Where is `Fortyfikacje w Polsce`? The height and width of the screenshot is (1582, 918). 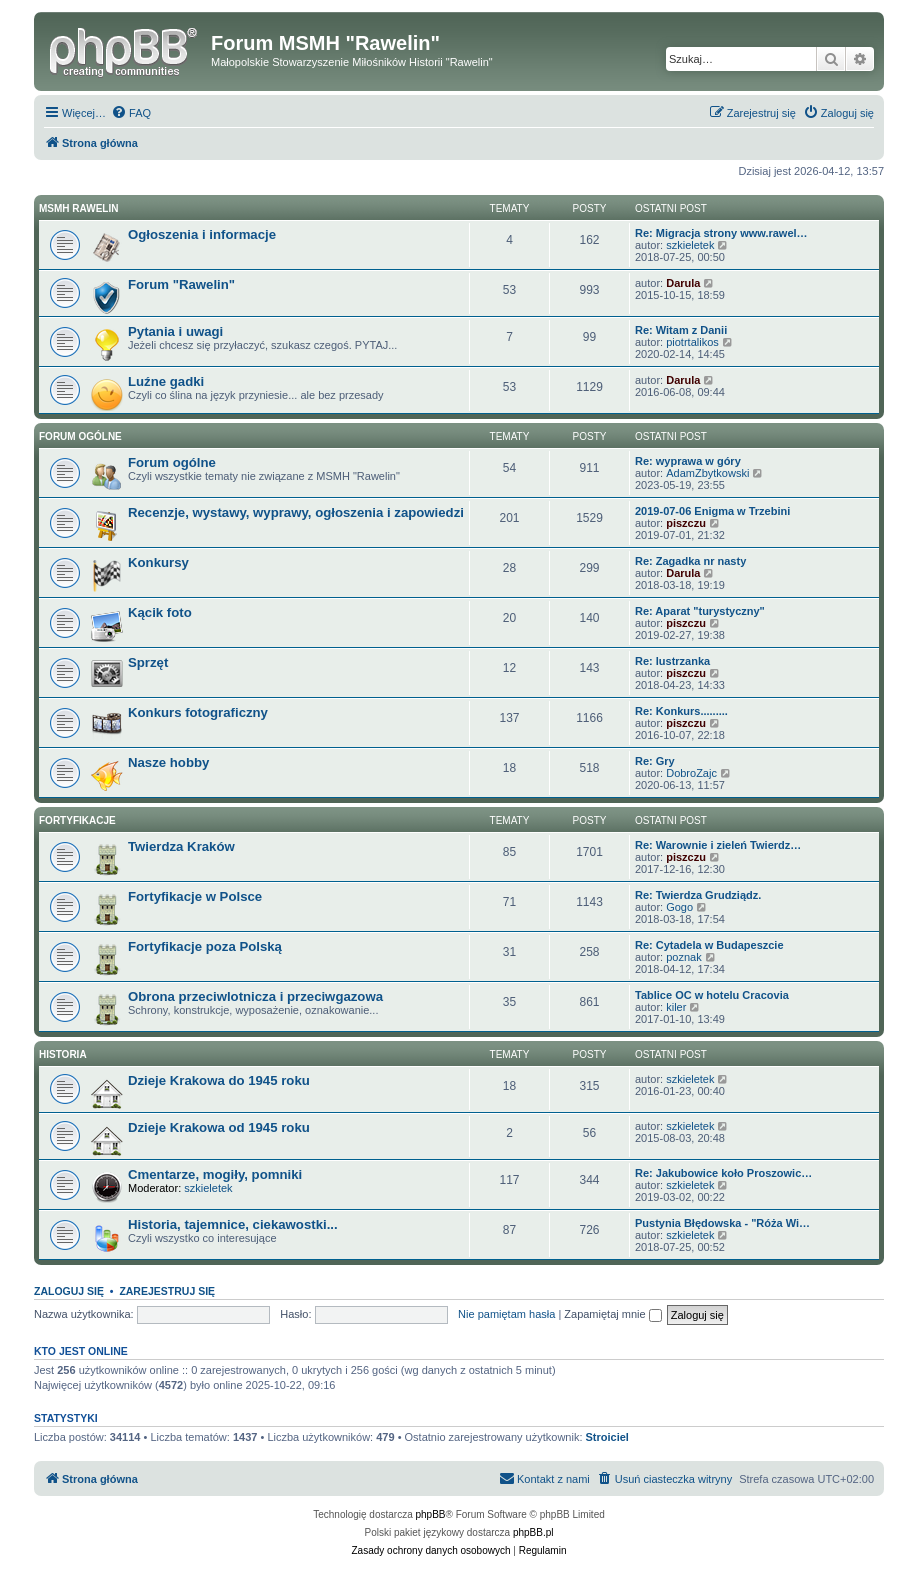 Fortyfikacje w Polsce is located at coordinates (195, 896).